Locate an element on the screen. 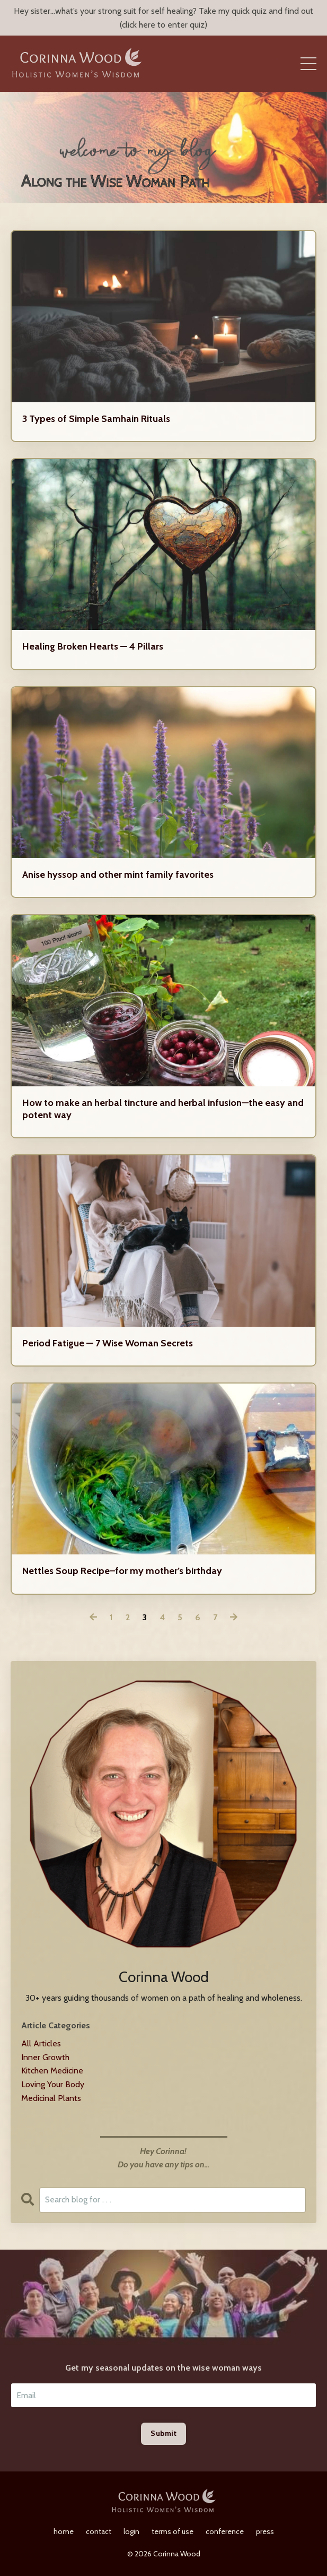 This screenshot has height=2576, width=327. 3 Types of Simple Samhain Rituals is located at coordinates (96, 419).